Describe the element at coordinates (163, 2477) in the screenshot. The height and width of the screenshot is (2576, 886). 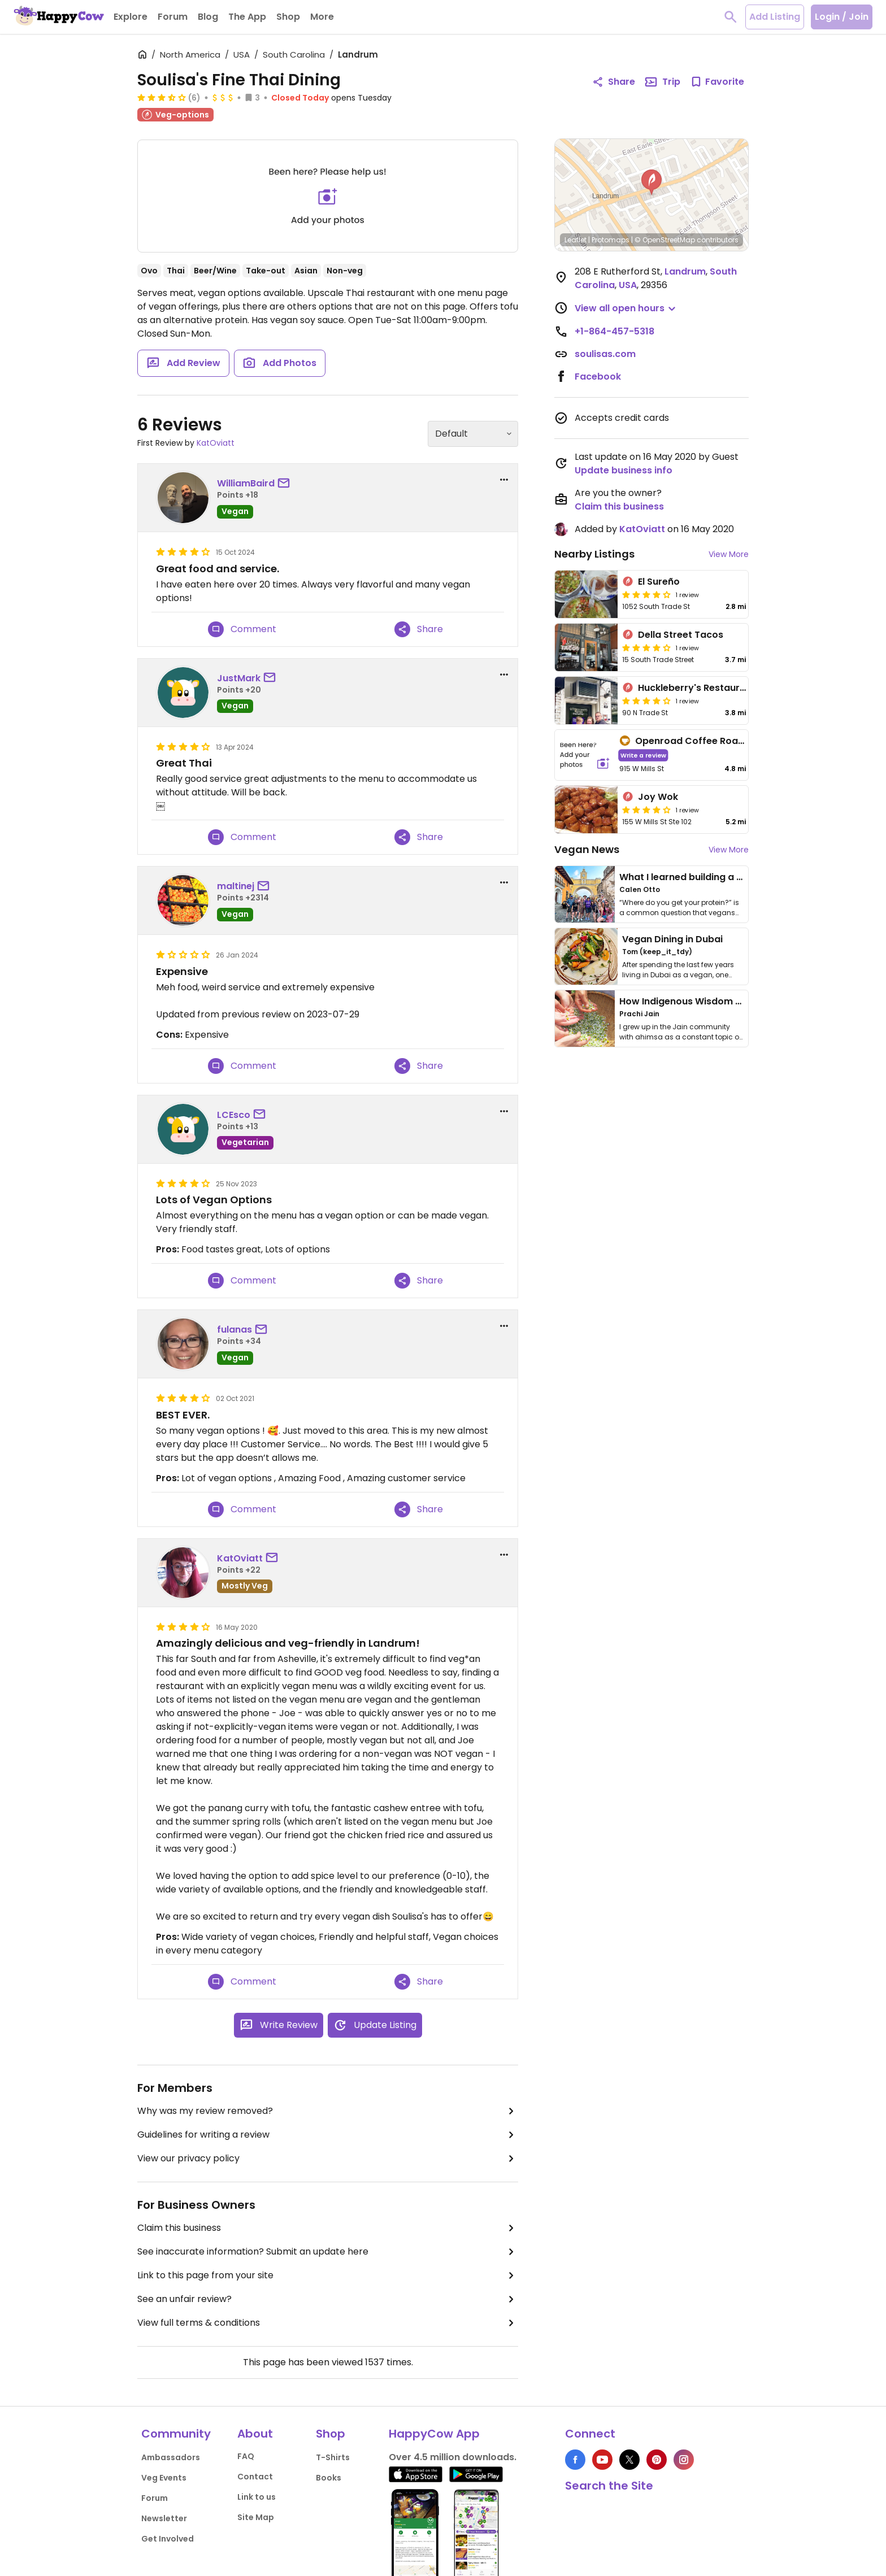
I see `Veg Events` at that location.